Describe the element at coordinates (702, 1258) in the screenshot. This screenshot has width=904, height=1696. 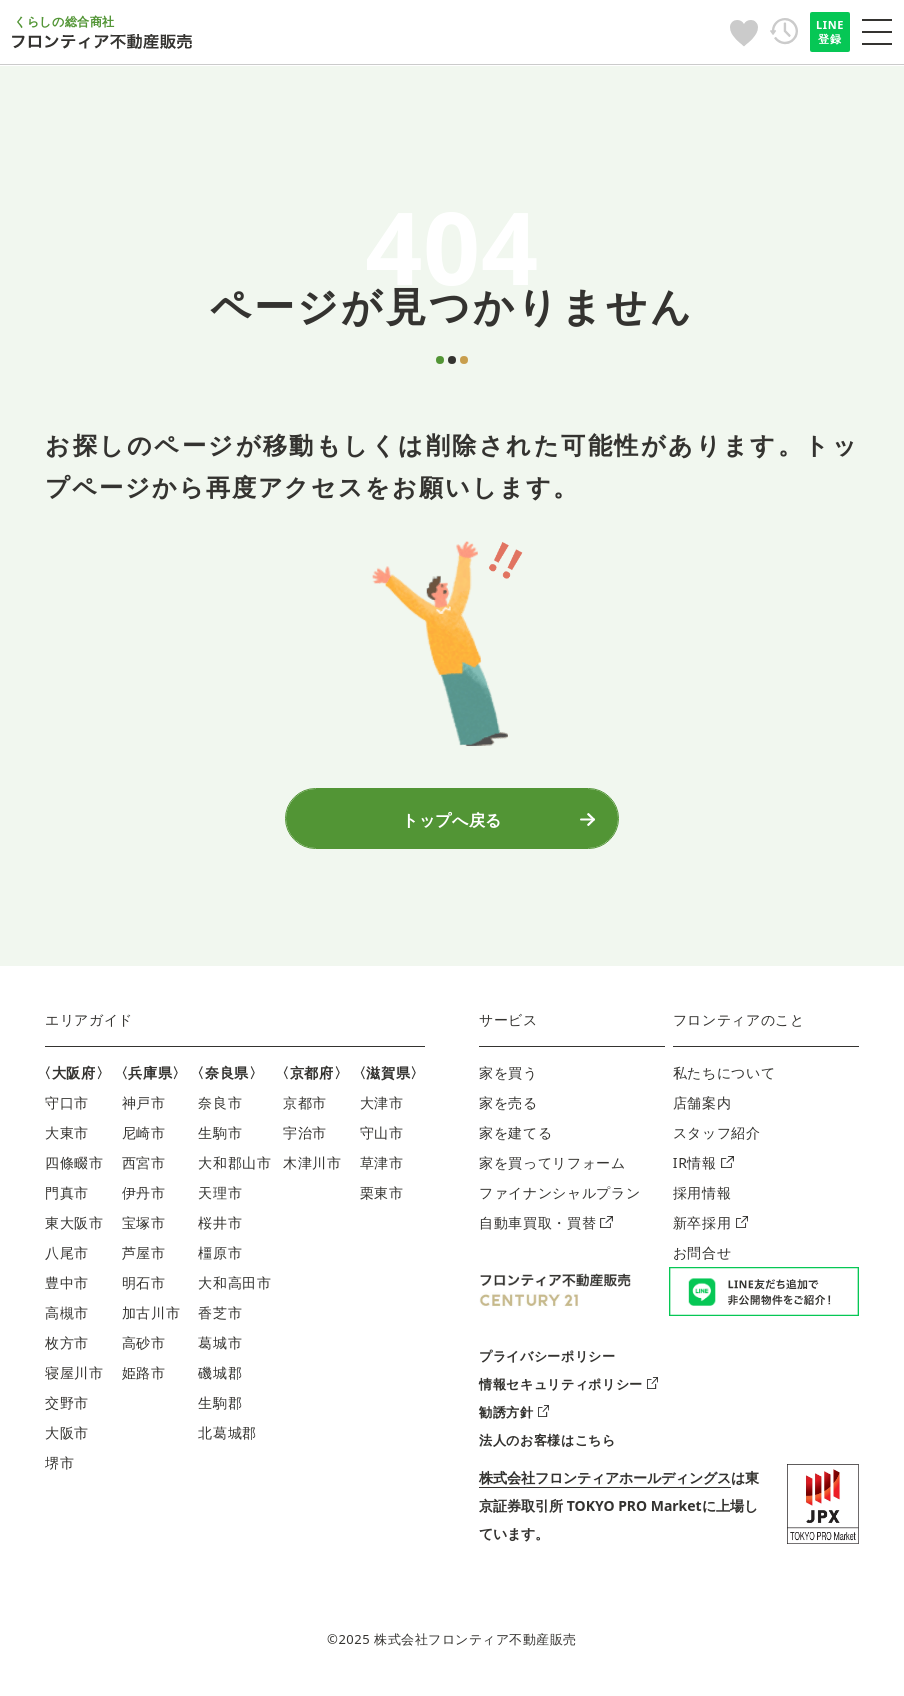
I see `お問合せ` at that location.